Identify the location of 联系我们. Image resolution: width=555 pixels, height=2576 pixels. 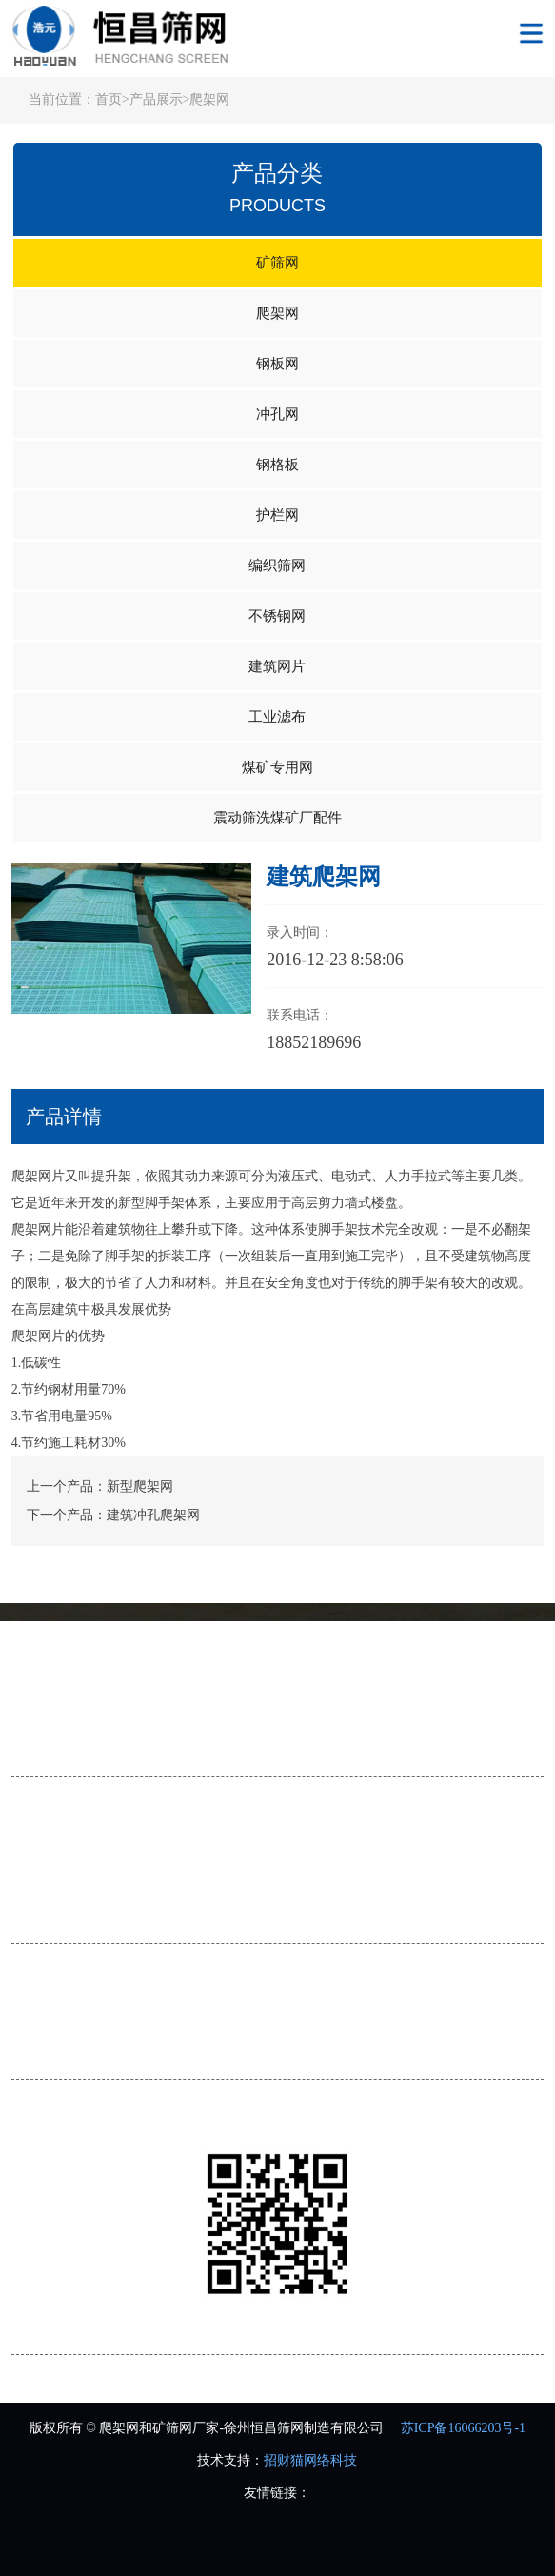
(38, 1751).